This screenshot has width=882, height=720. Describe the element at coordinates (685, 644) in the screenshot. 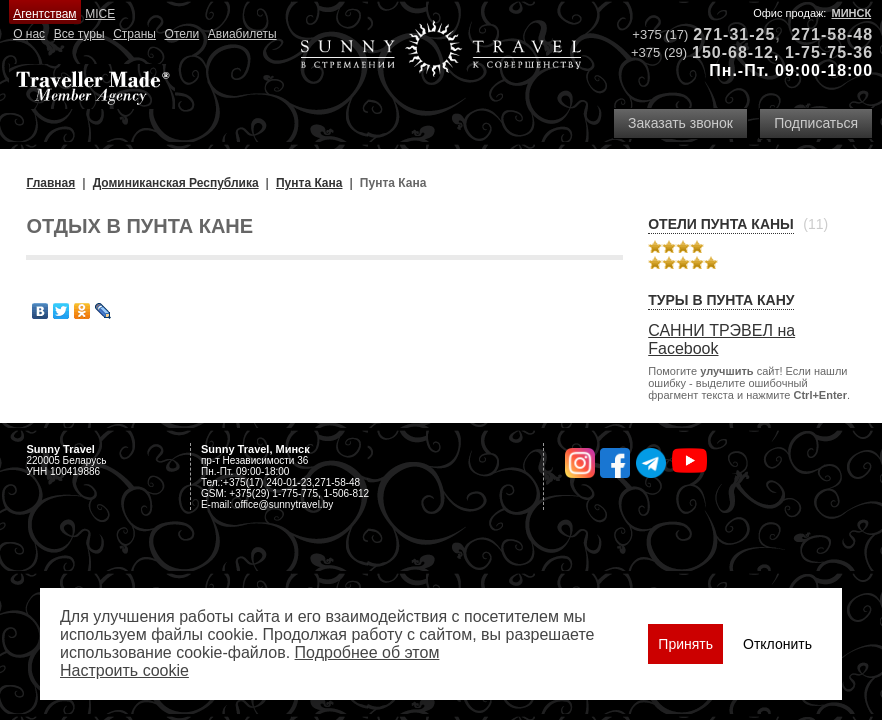

I see `Принять` at that location.